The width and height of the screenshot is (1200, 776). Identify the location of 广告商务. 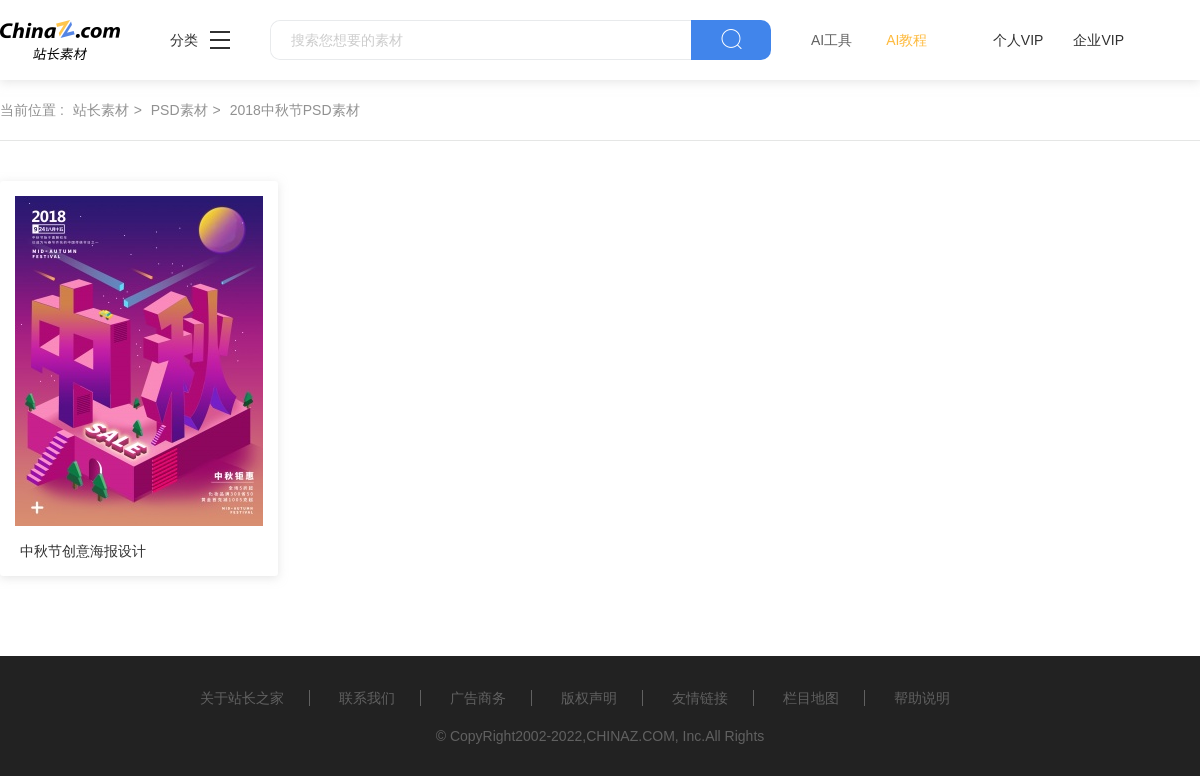
(478, 698).